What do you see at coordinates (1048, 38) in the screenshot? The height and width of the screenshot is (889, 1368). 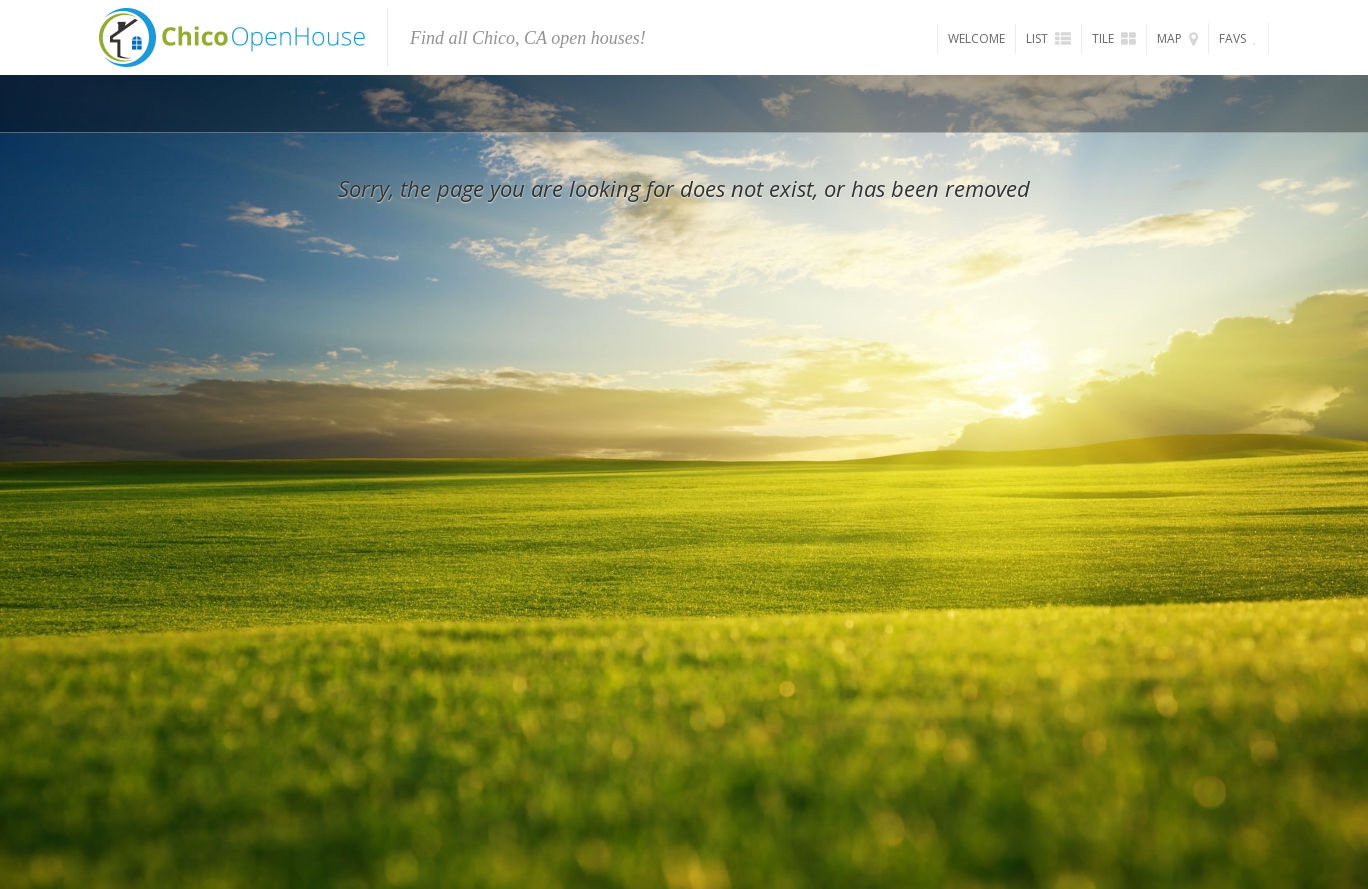 I see `List` at bounding box center [1048, 38].